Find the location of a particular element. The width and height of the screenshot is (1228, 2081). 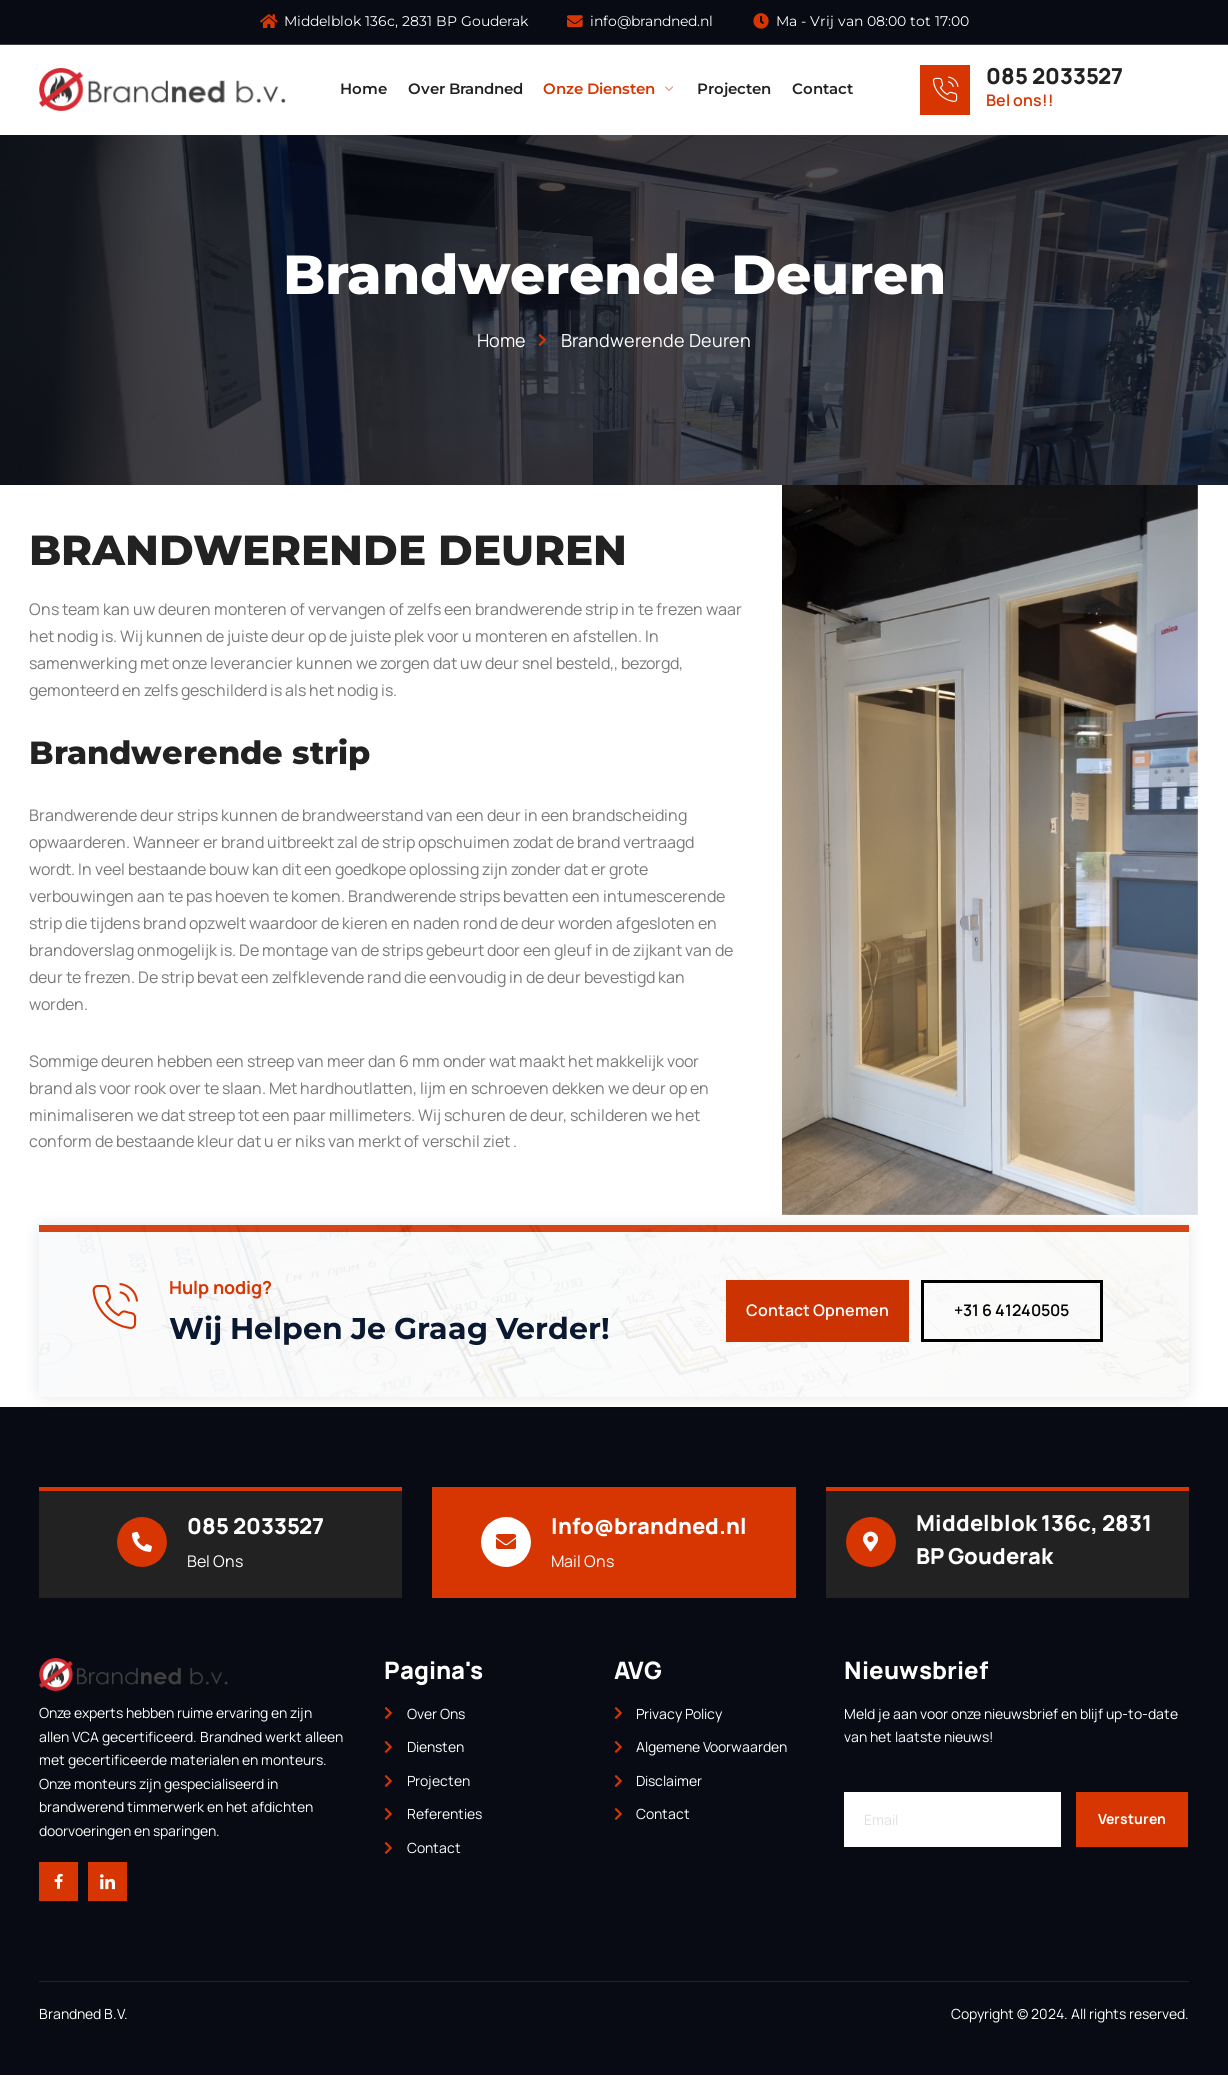

085 2033527 is located at coordinates (1054, 76).